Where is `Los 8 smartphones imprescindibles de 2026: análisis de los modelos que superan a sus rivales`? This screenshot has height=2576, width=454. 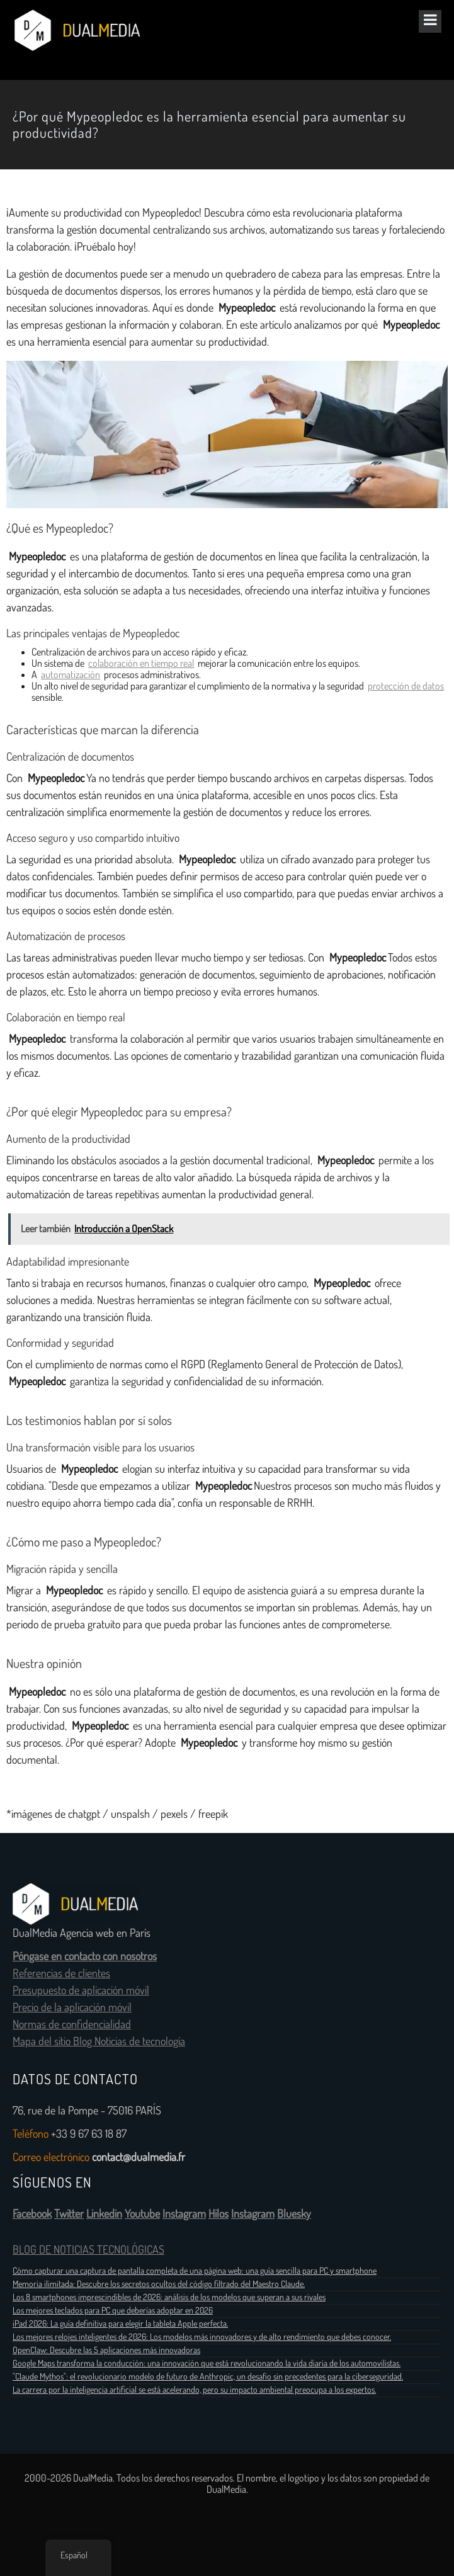 Los 8 smartphones imprescindibles de 2026: análisis de los modelos que superan a sus rivales is located at coordinates (169, 2297).